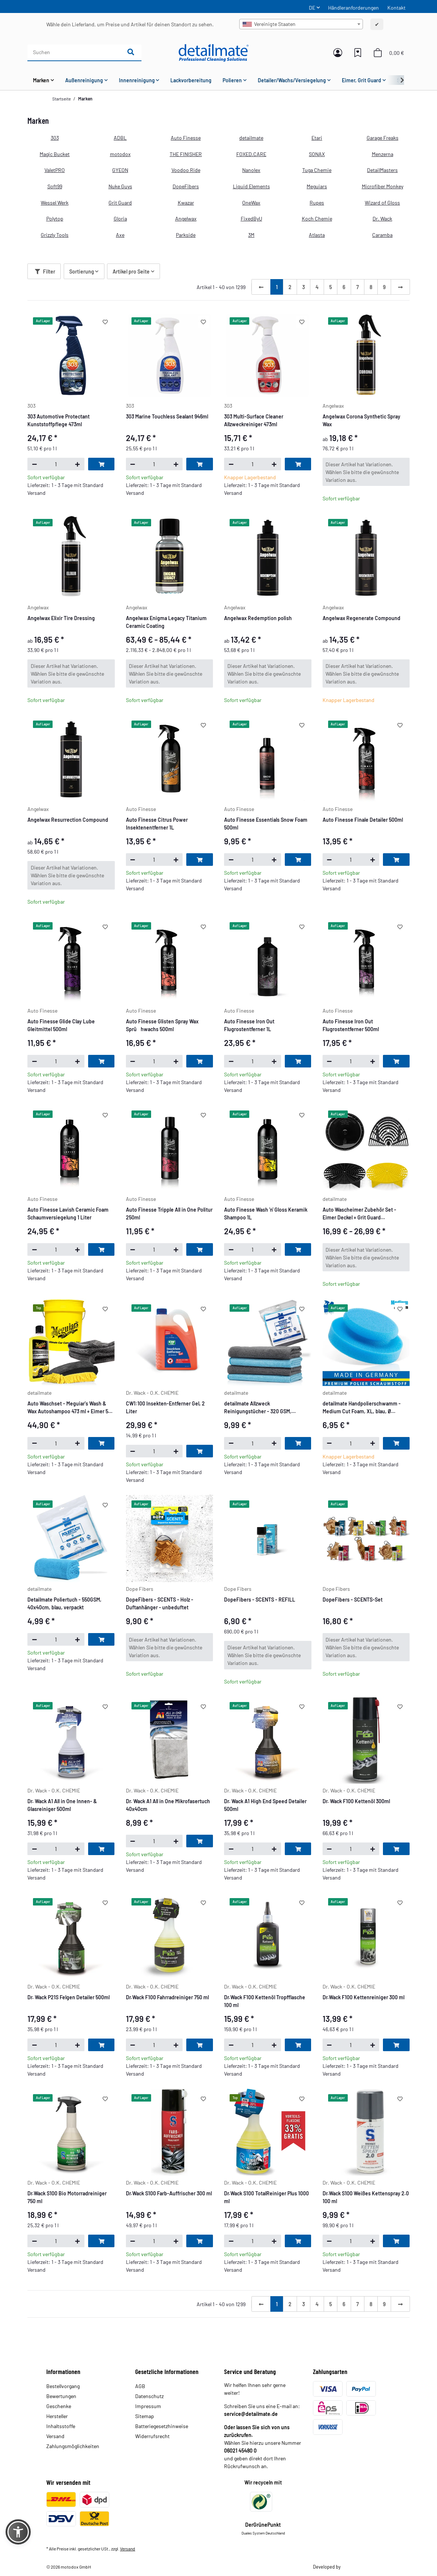  What do you see at coordinates (317, 218) in the screenshot?
I see `Koch Chemie` at bounding box center [317, 218].